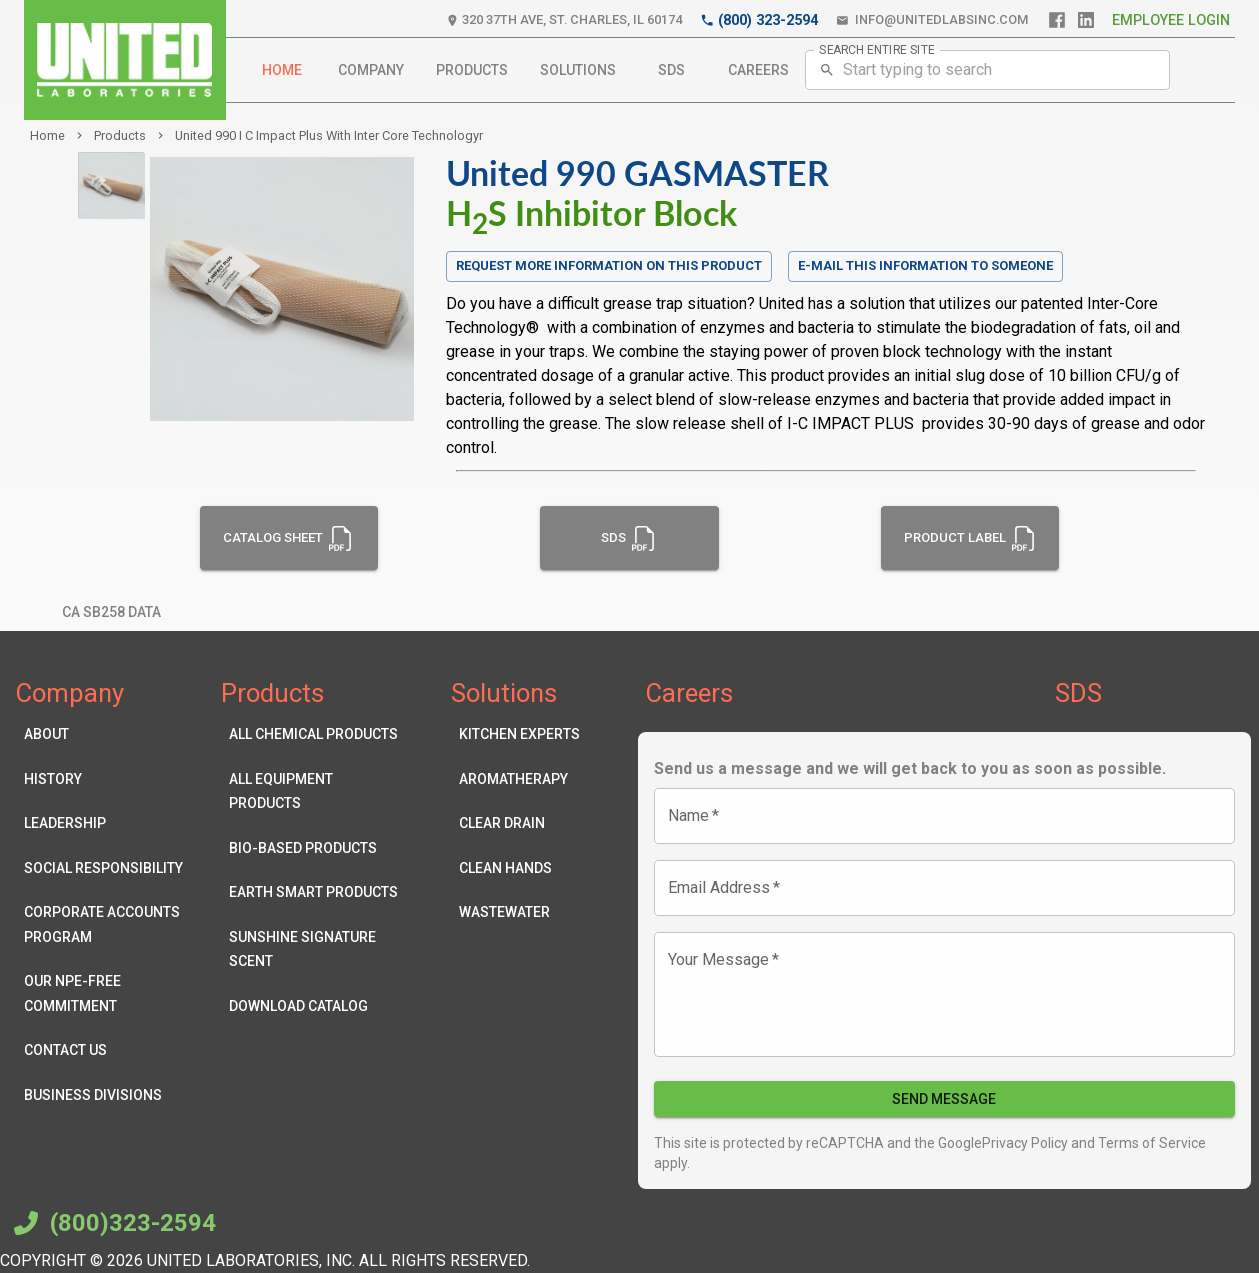  What do you see at coordinates (371, 70) in the screenshot?
I see `Company` at bounding box center [371, 70].